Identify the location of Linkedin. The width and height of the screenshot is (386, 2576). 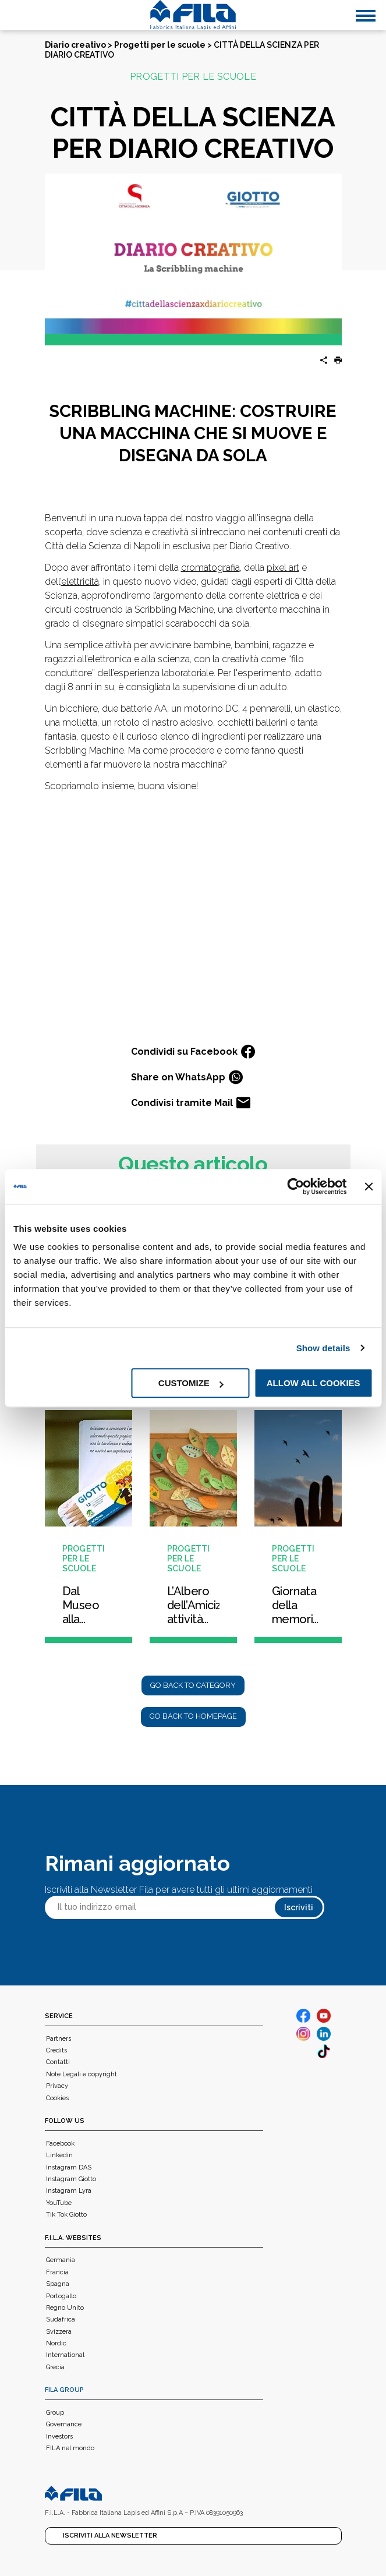
(59, 2155).